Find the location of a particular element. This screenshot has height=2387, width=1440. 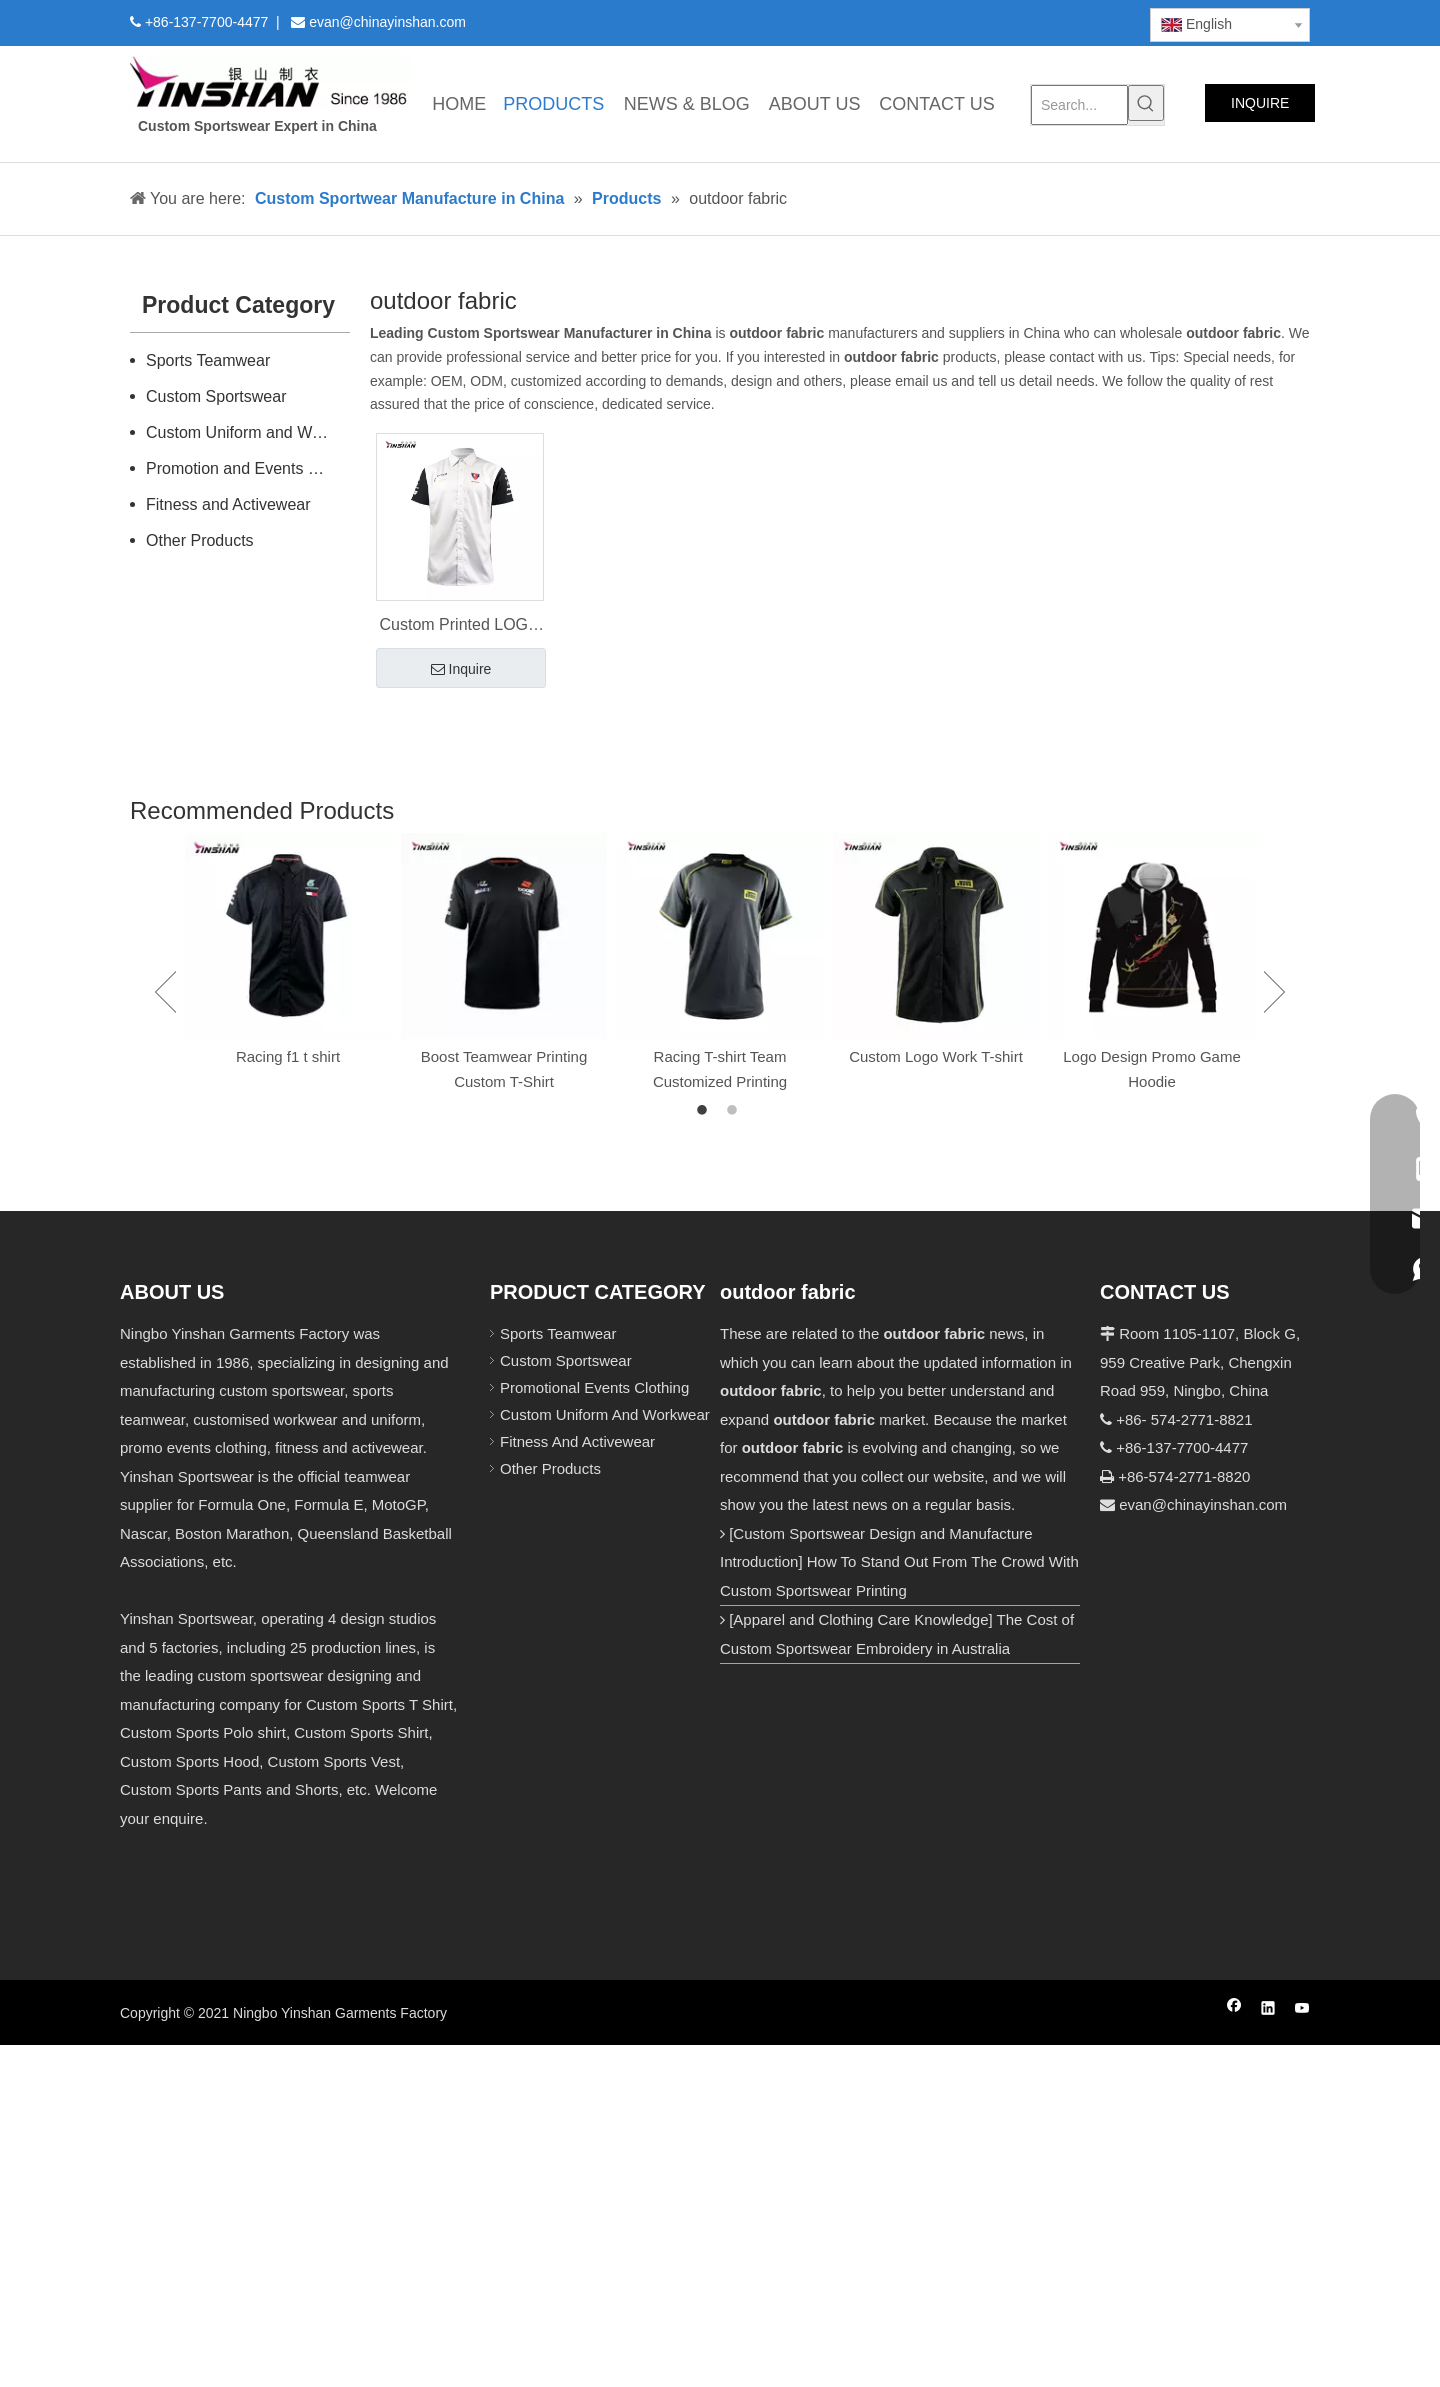

Custom Uniform And Workwear is located at coordinates (605, 1414).